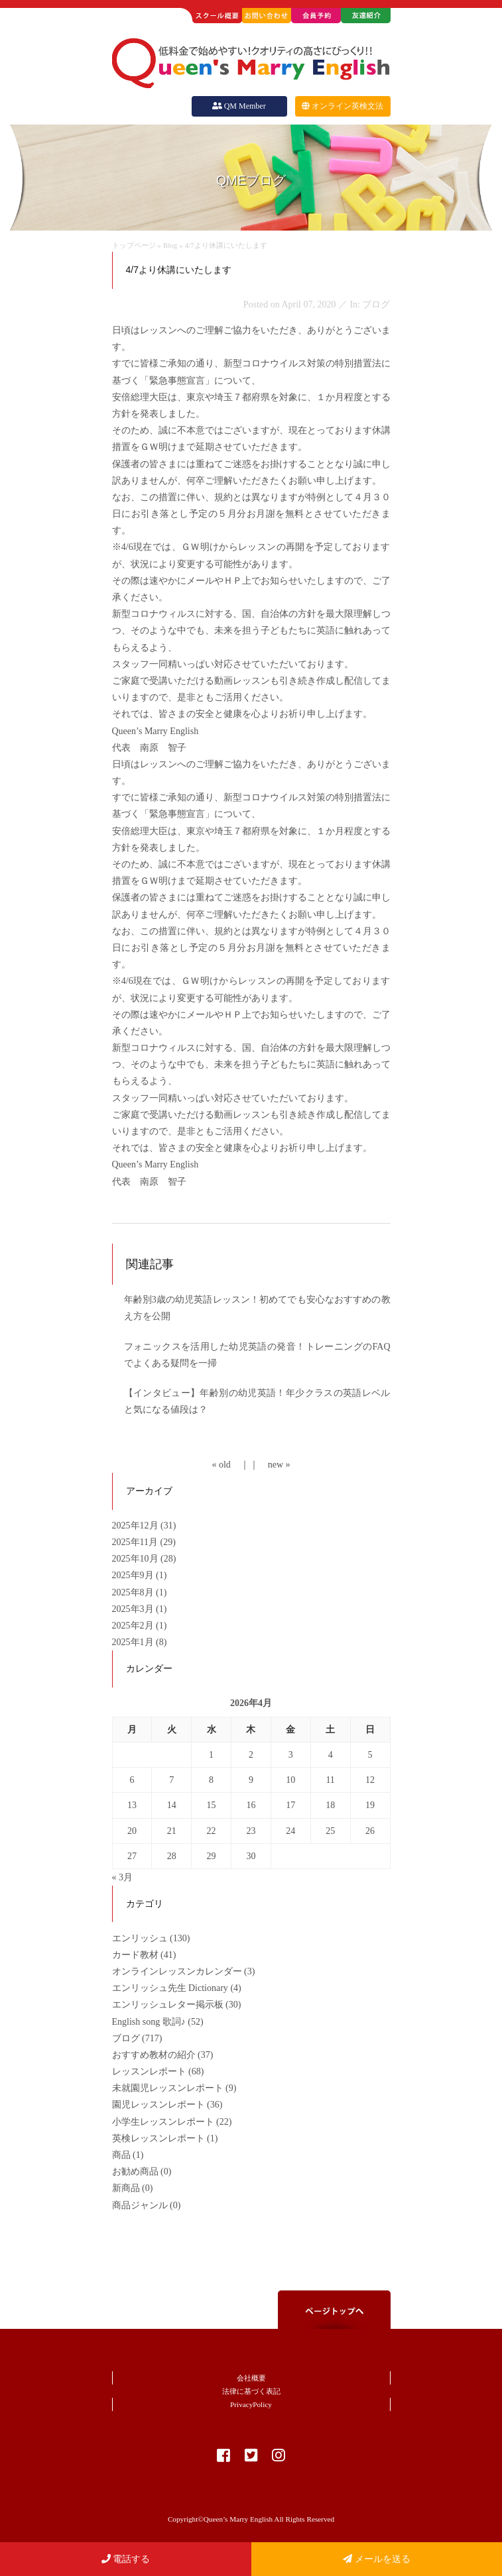 Image resolution: width=502 pixels, height=2576 pixels. What do you see at coordinates (177, 1971) in the screenshot?
I see `オンラインレッスンカレンダー` at bounding box center [177, 1971].